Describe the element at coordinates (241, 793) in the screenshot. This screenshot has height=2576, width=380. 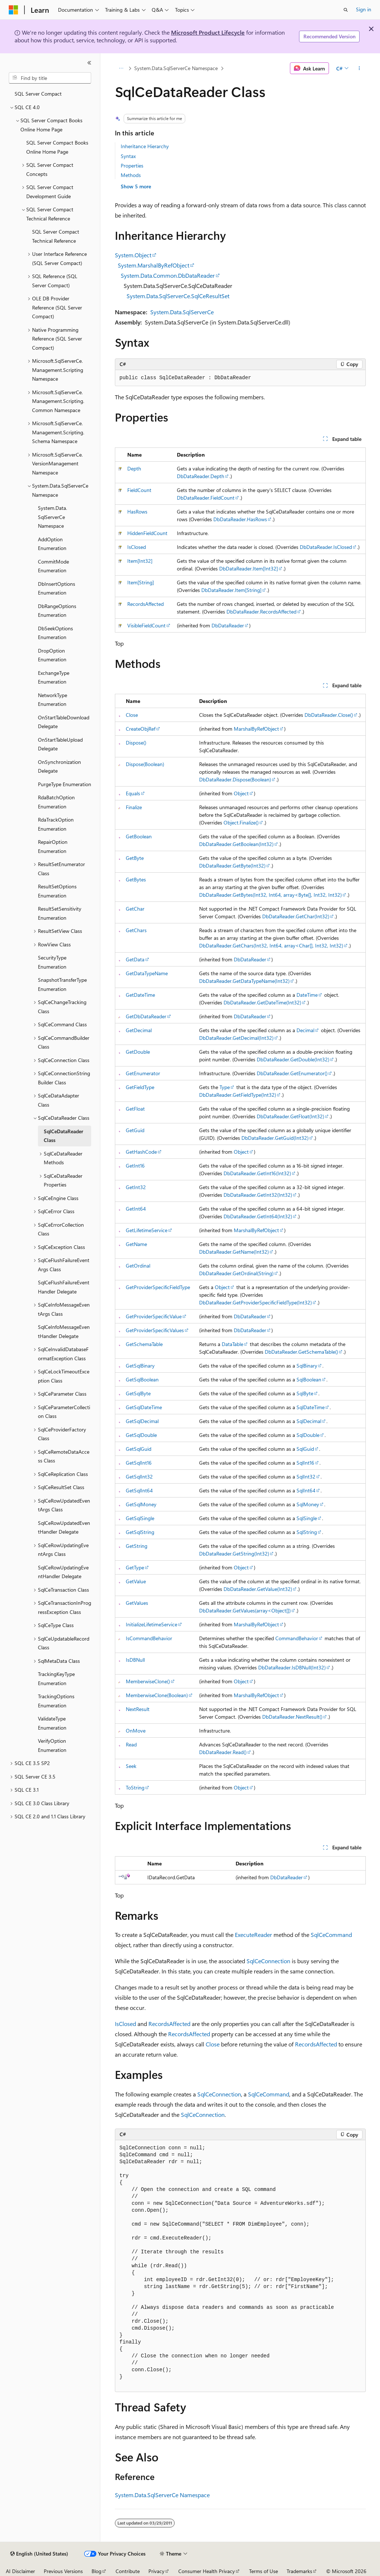
I see `Object` at that location.